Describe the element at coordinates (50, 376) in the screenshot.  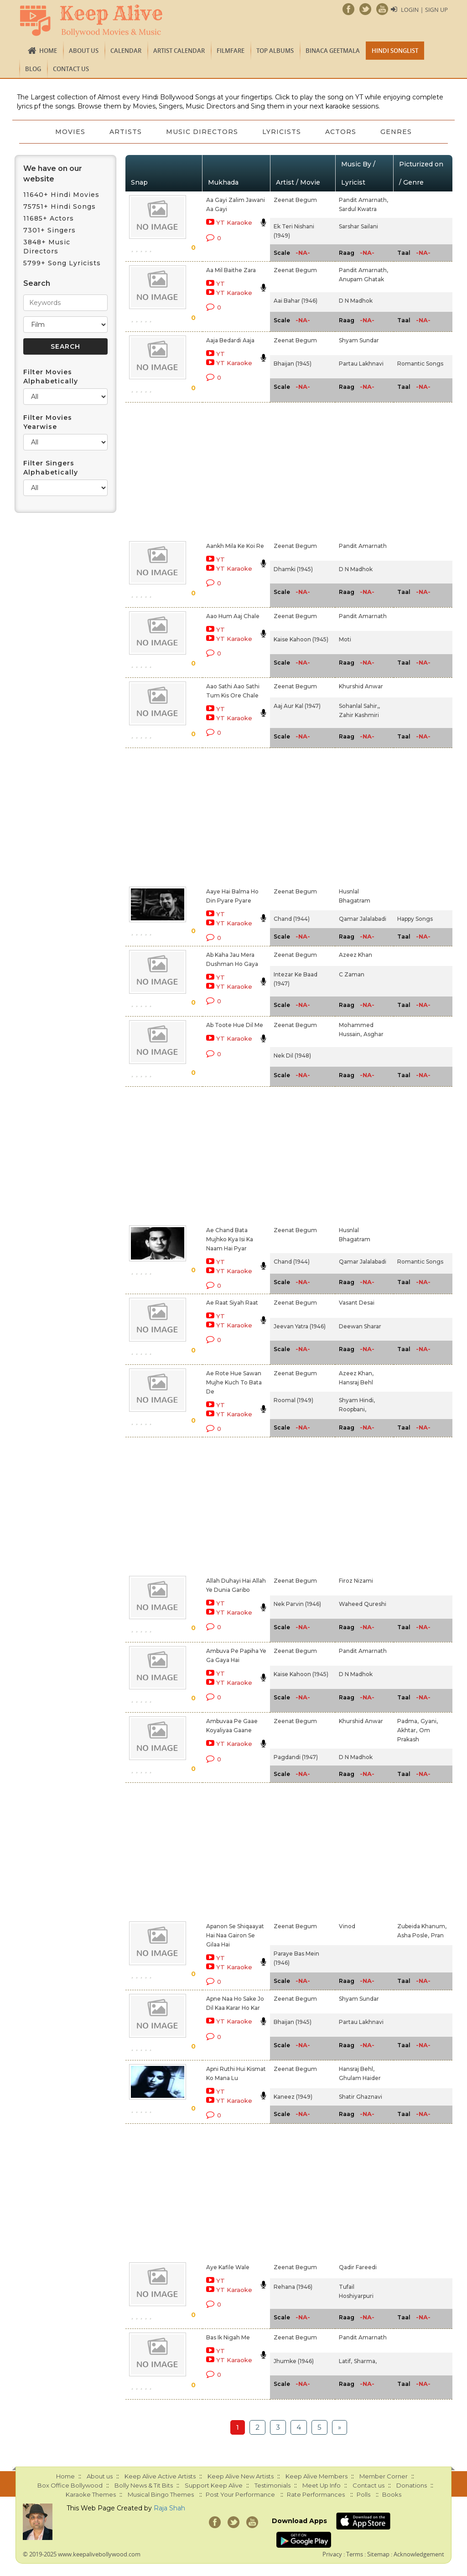
I see `Filter Movies Alphabetically` at that location.